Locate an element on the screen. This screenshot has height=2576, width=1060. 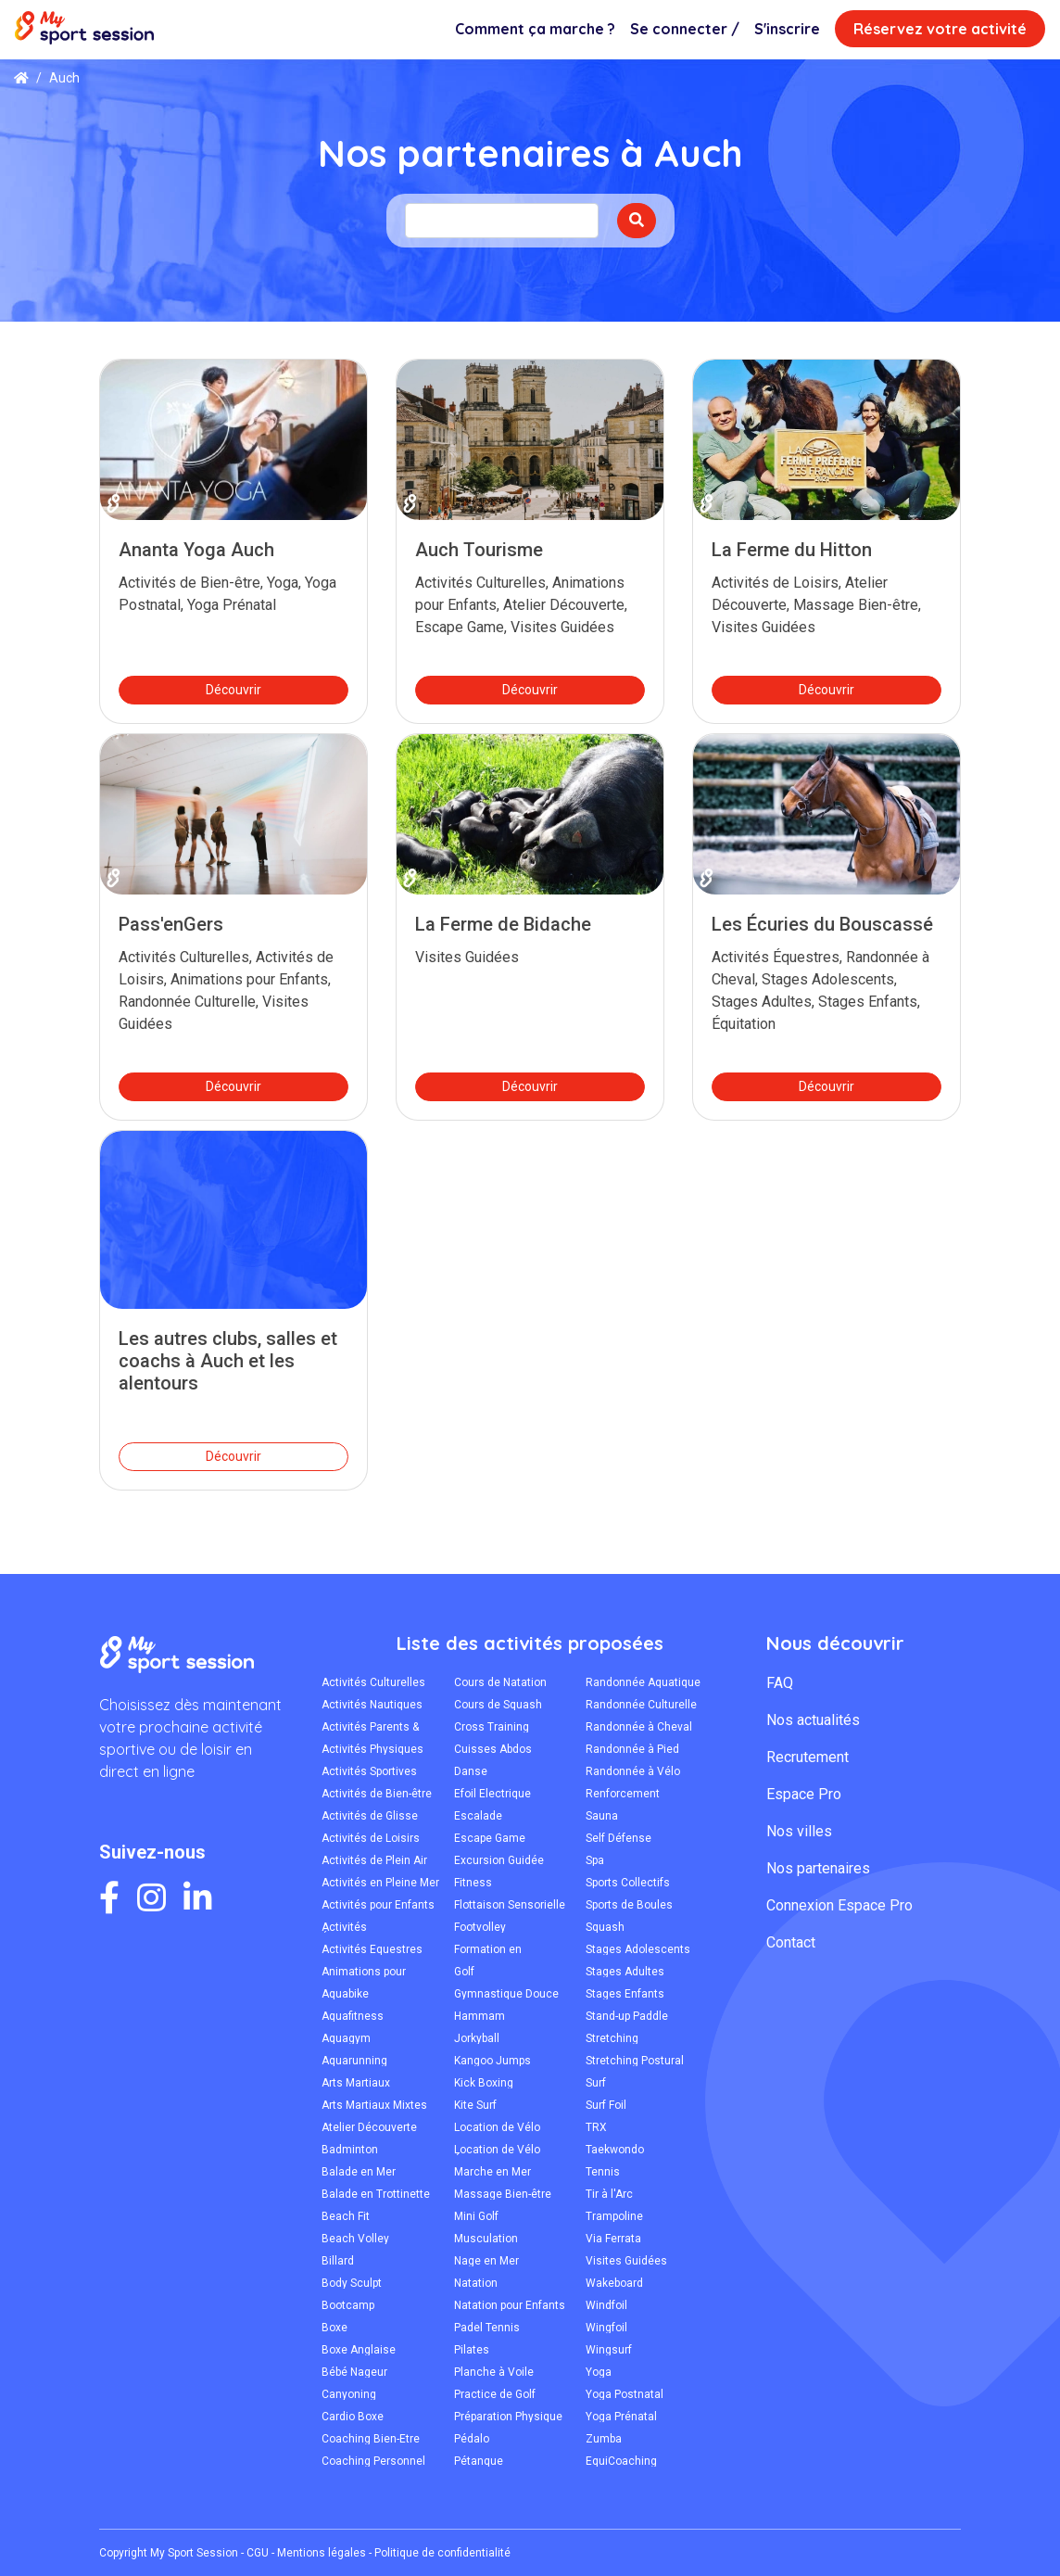
Activités de Bien-être is located at coordinates (377, 1793).